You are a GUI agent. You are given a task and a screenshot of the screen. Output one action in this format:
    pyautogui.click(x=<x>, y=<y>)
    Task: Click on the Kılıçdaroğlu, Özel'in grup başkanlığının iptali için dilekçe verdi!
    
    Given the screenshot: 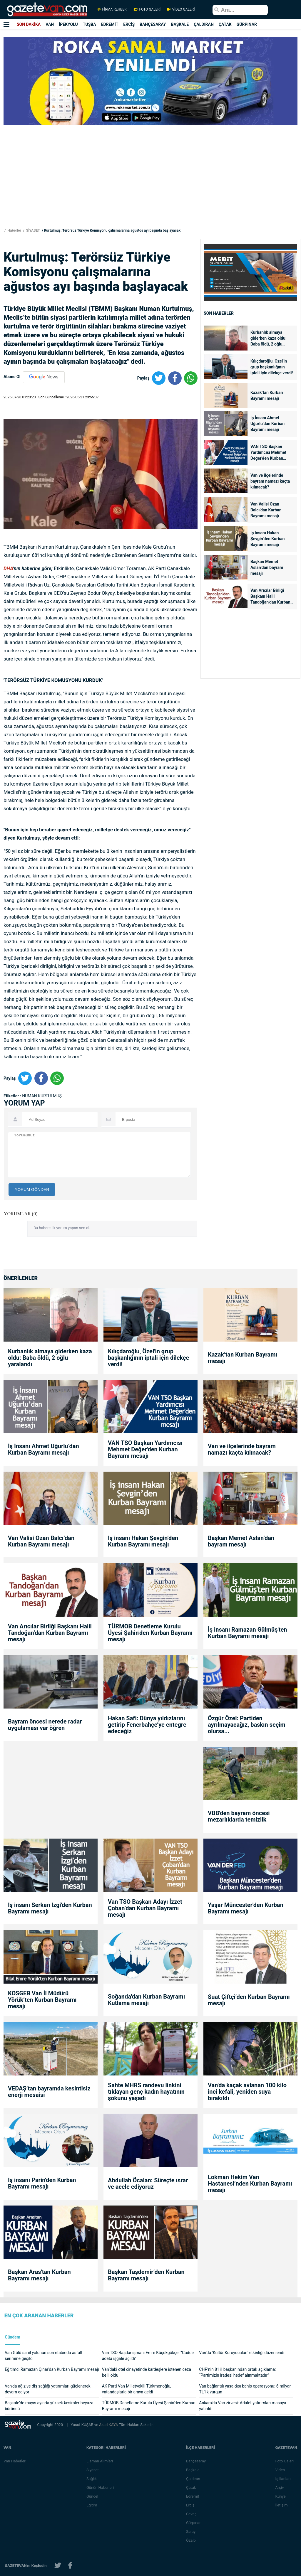 What is the action you would take?
    pyautogui.click(x=271, y=367)
    